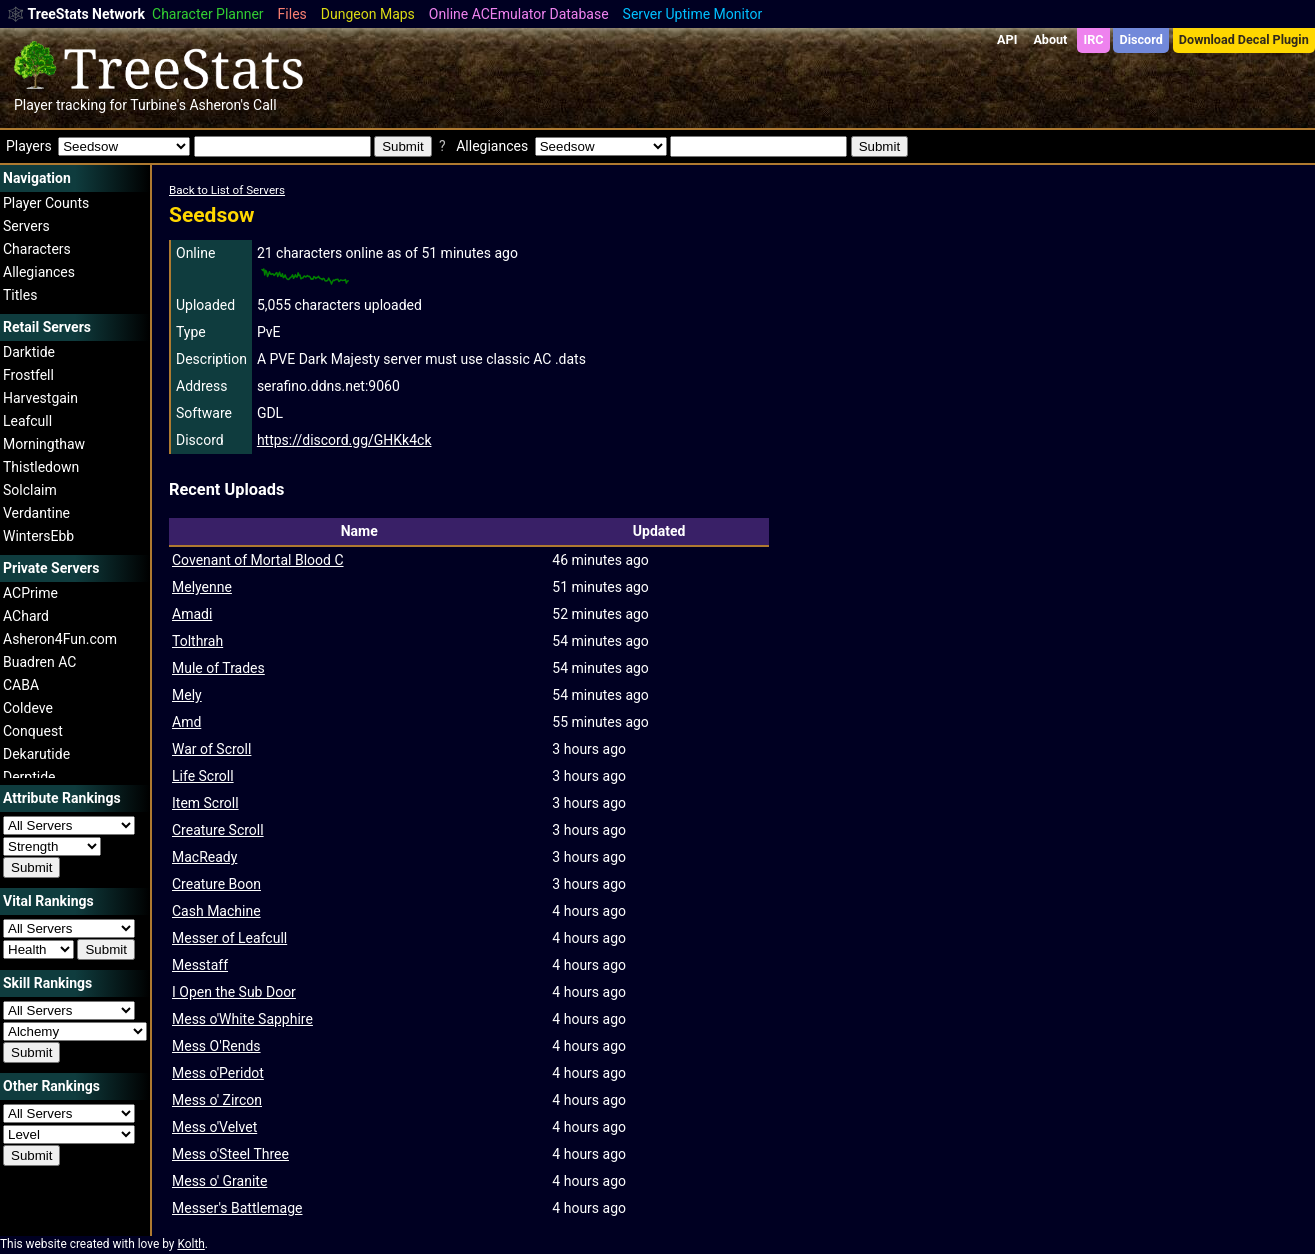 This screenshot has width=1315, height=1254. Describe the element at coordinates (217, 1100) in the screenshot. I see `Mess o' Zircon` at that location.